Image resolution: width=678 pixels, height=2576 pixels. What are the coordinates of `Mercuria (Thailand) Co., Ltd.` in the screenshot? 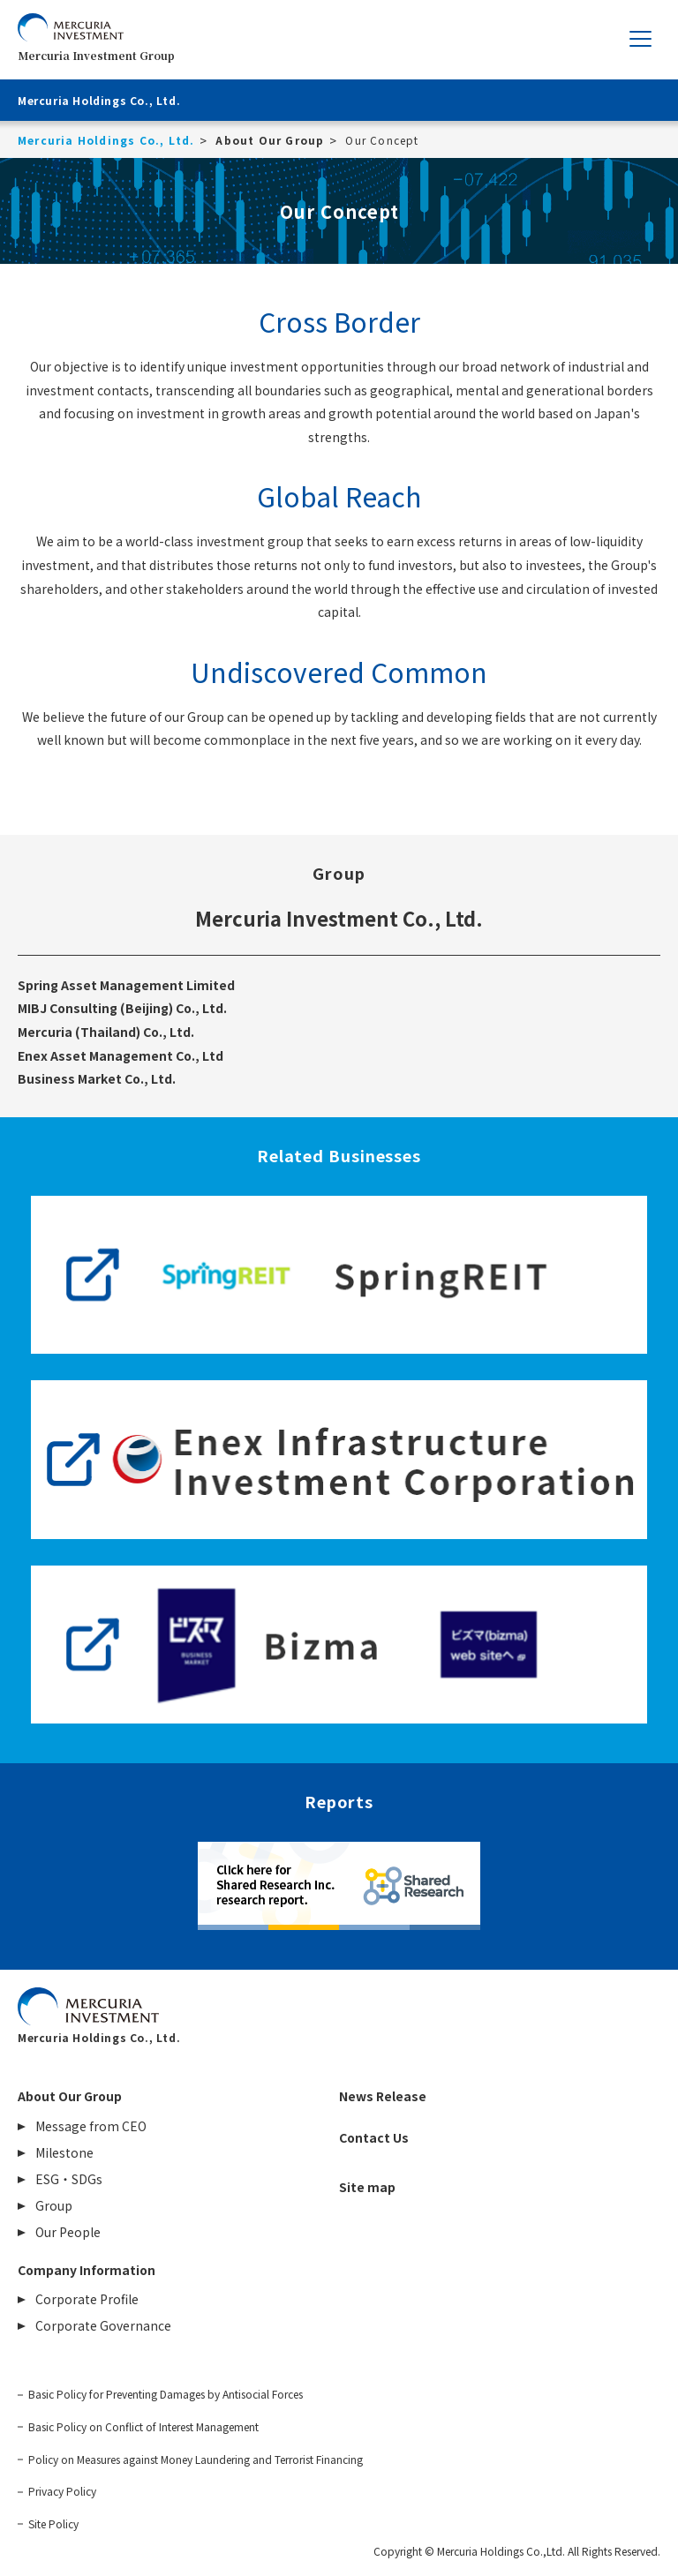 It's located at (106, 1031).